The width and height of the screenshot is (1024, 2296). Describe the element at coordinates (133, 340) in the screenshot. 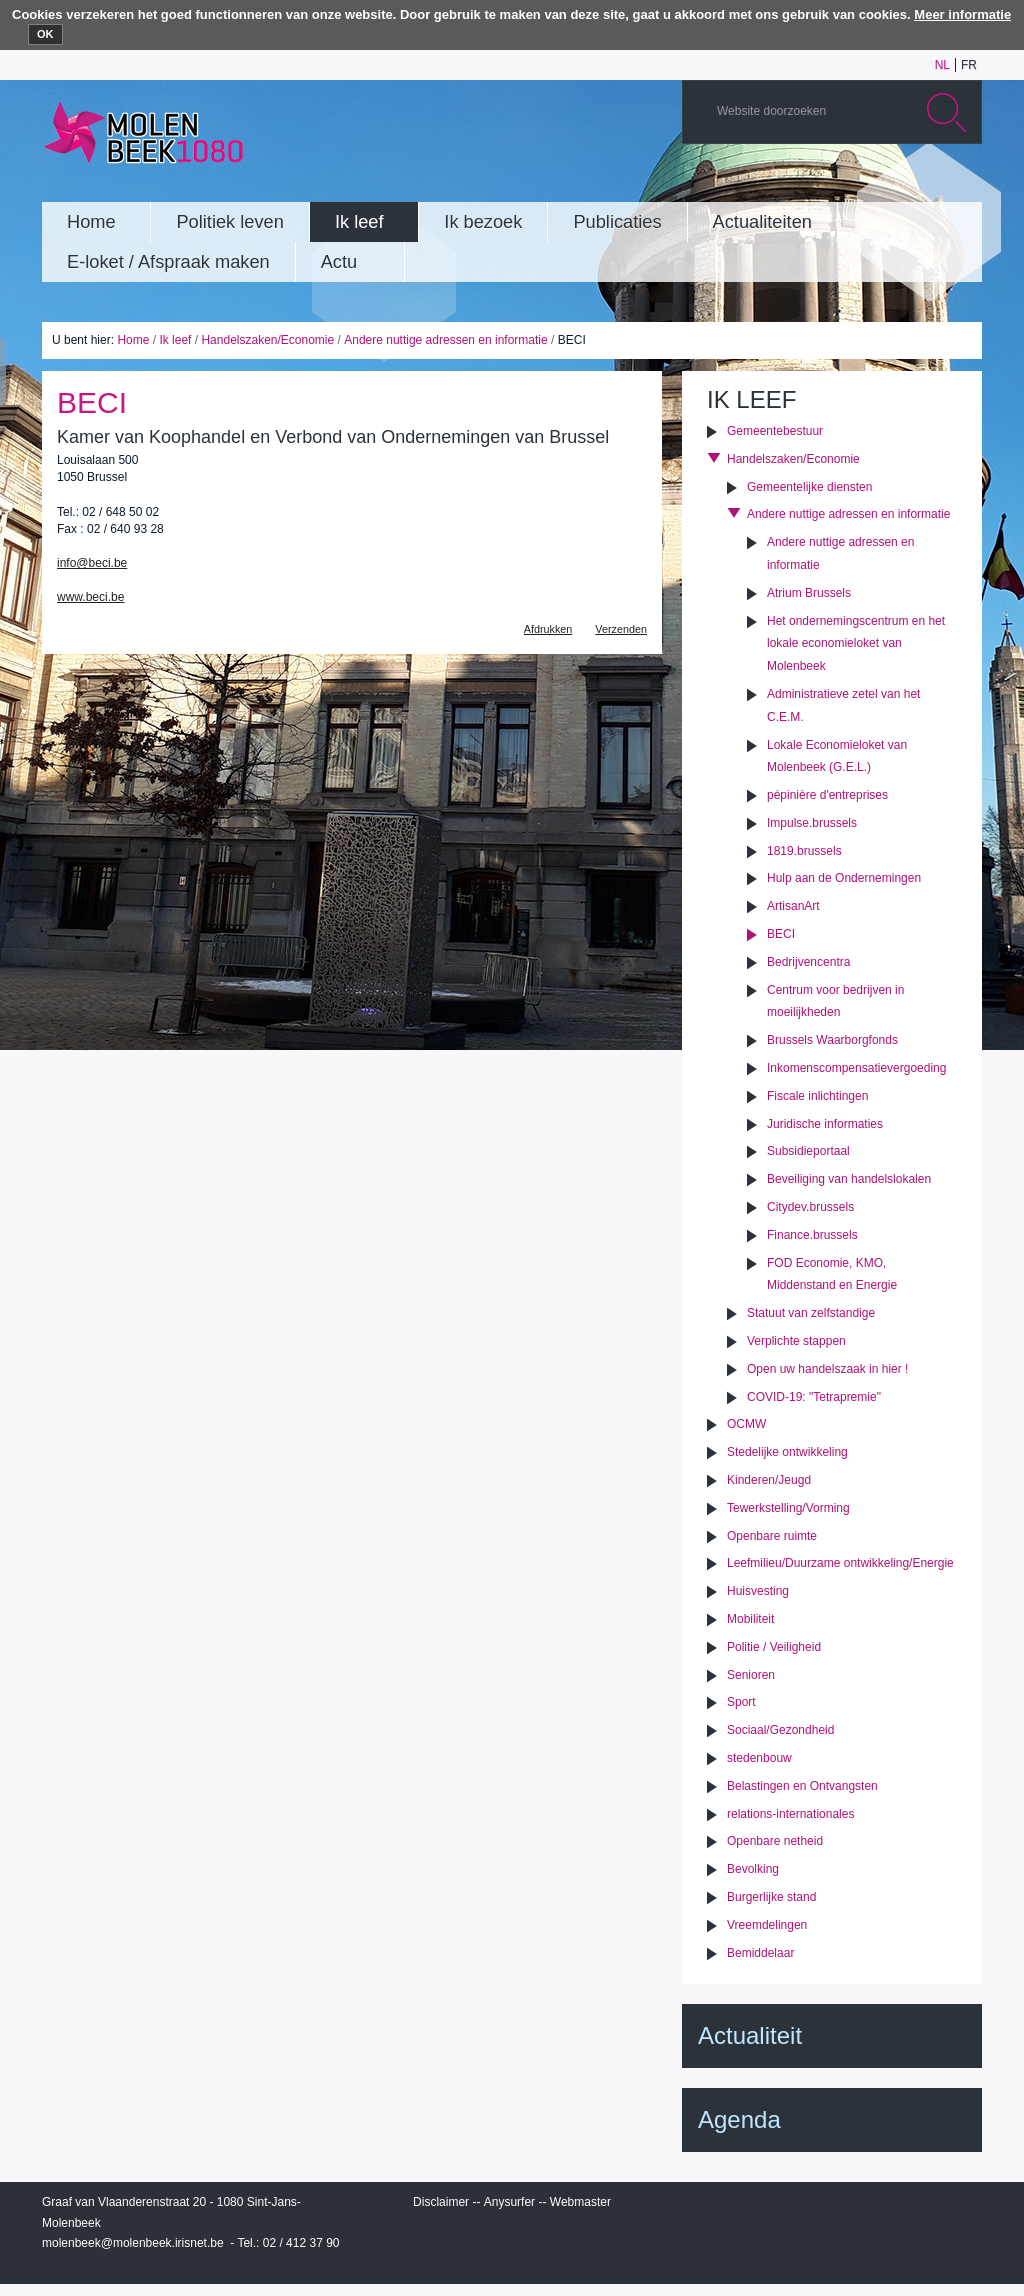

I see `Home` at that location.